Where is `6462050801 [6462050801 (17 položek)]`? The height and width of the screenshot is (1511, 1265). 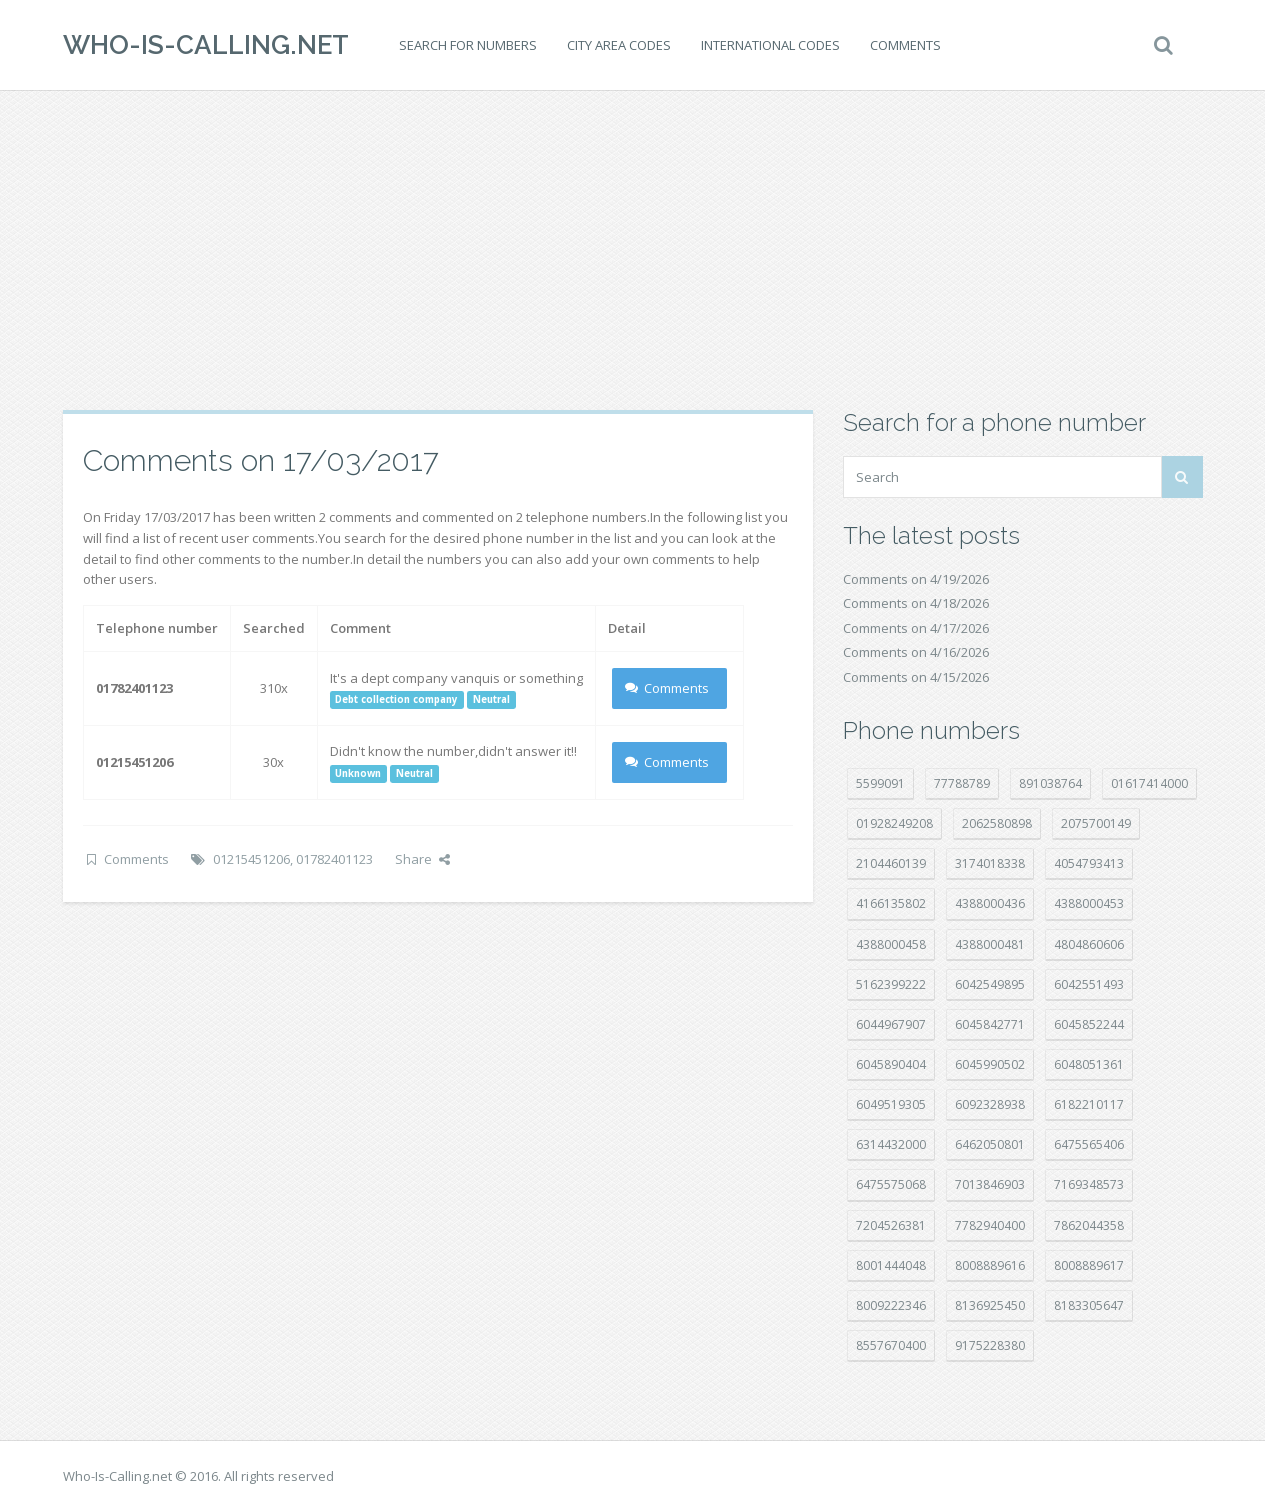
6462050801 [6462050801 (17 položek)] is located at coordinates (990, 1144).